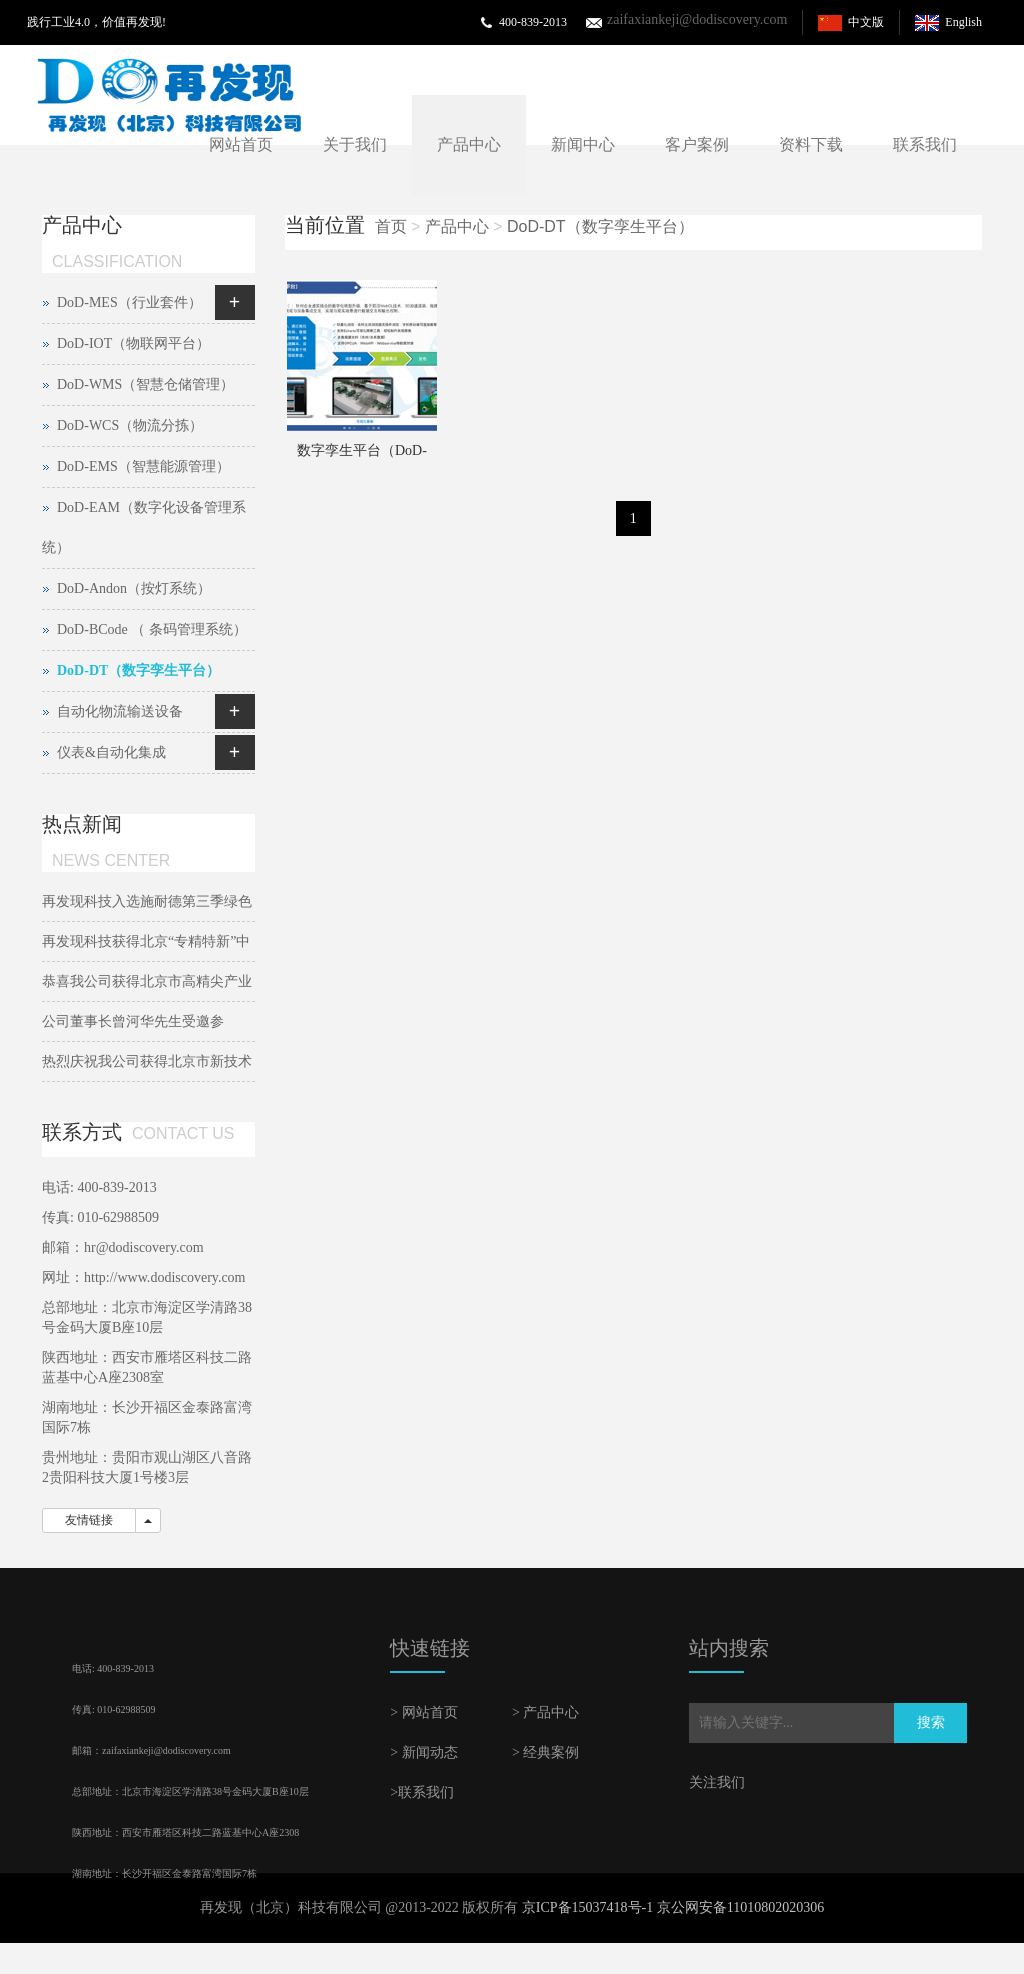 This screenshot has height=1974, width=1024. I want to click on 联系我们, so click(925, 144).